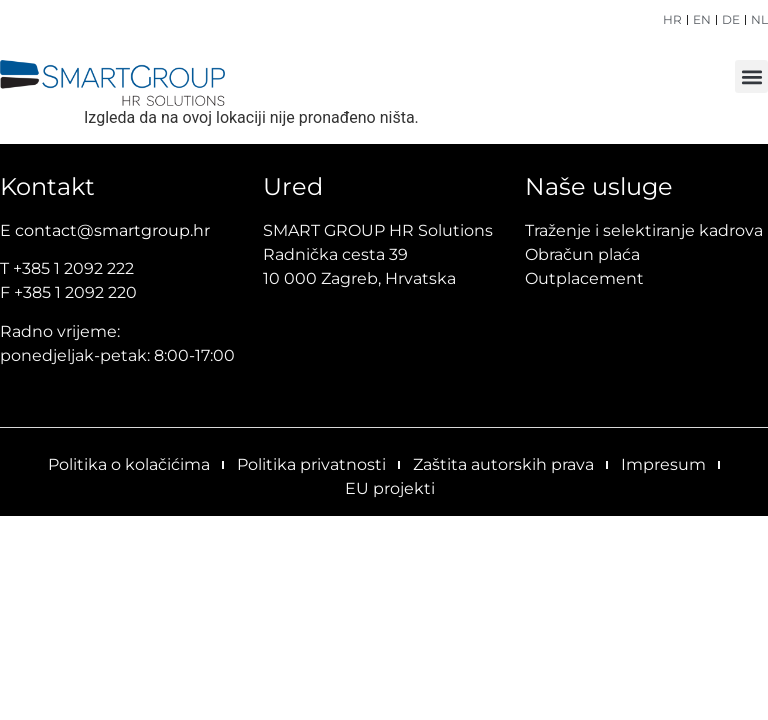 This screenshot has height=720, width=768. I want to click on Politika o kolačićima, so click(129, 464).